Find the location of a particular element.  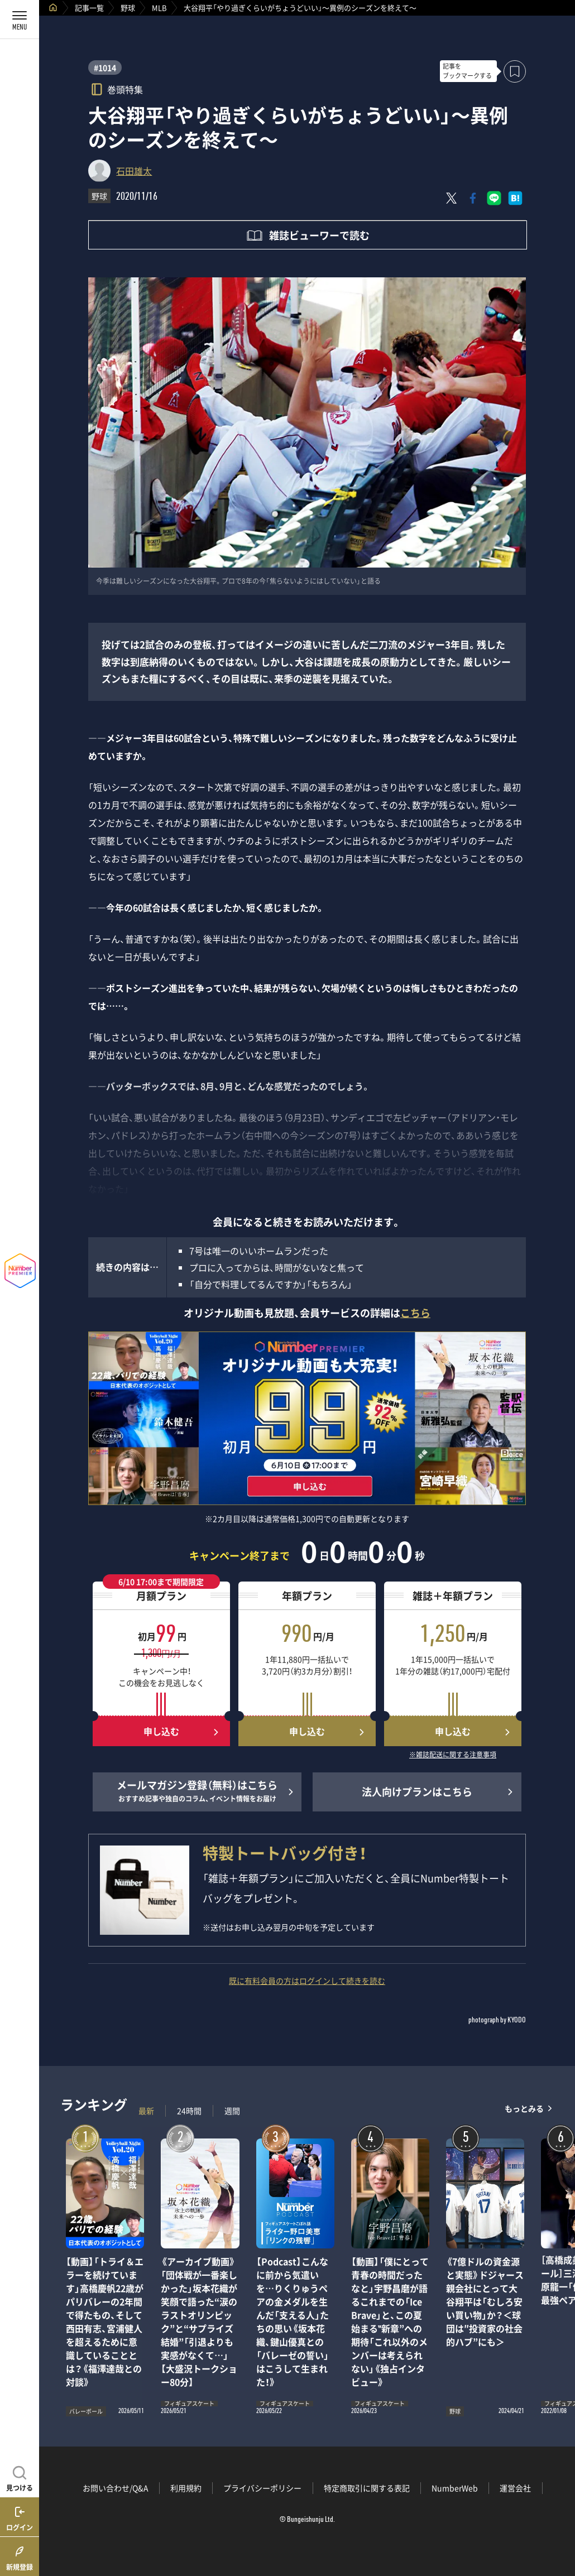

[Facebookでシェア] is located at coordinates (472, 198).